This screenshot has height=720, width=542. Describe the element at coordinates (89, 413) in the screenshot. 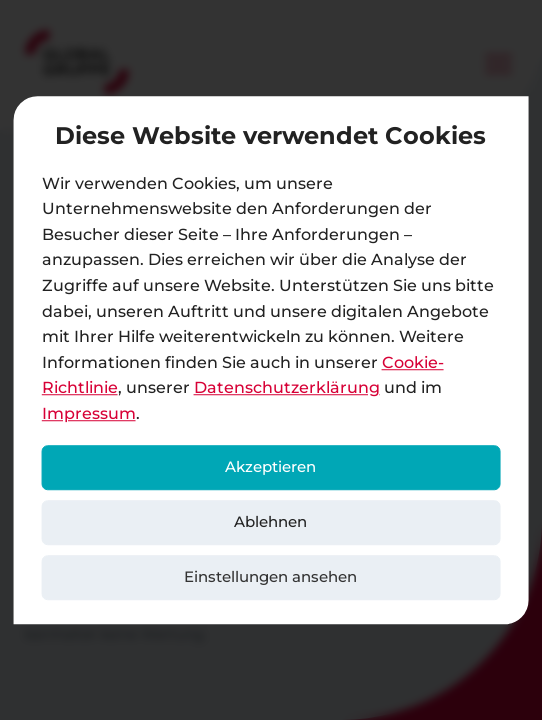

I see `Impressum` at that location.